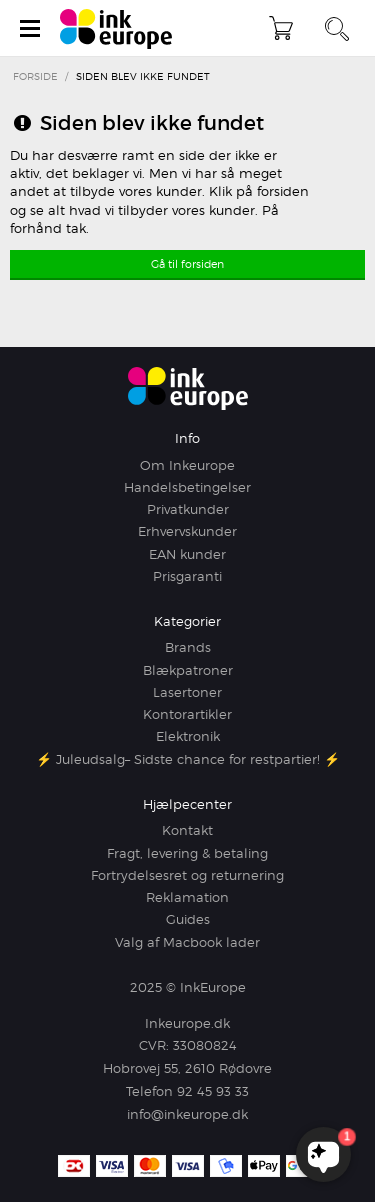  I want to click on Fragt, levering & betaling, so click(187, 853).